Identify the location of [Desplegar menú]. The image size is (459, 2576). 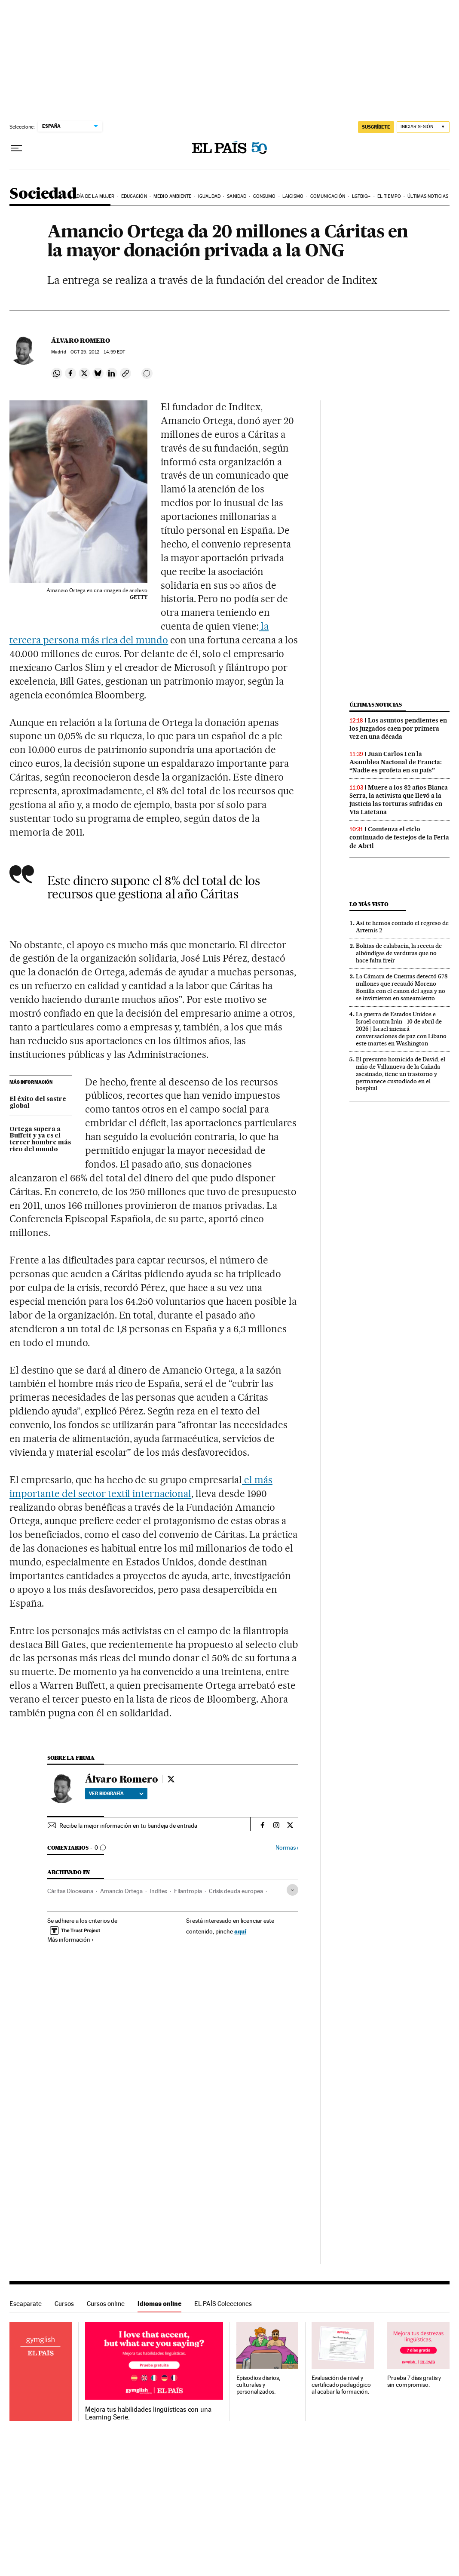
(16, 148).